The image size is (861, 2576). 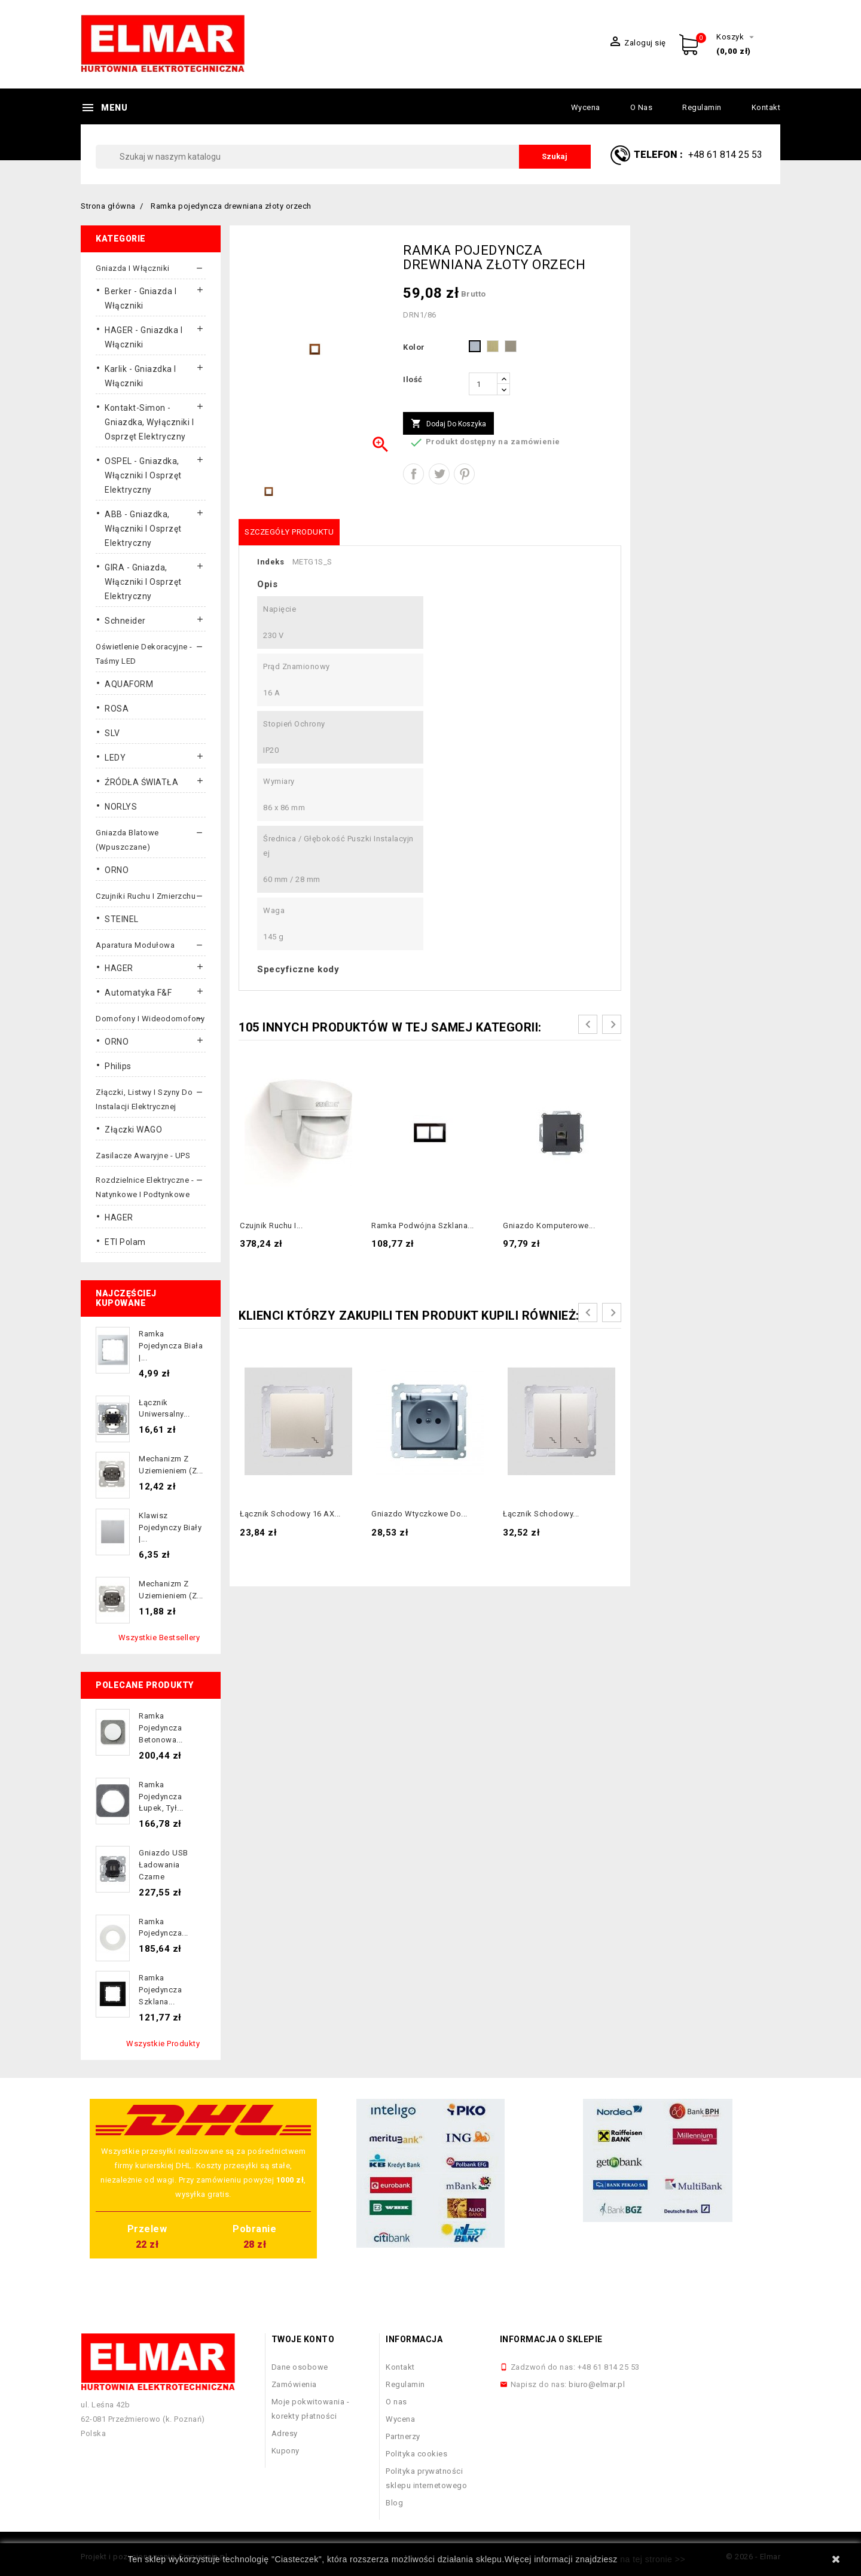 I want to click on na tej stronie >>, so click(x=652, y=2559).